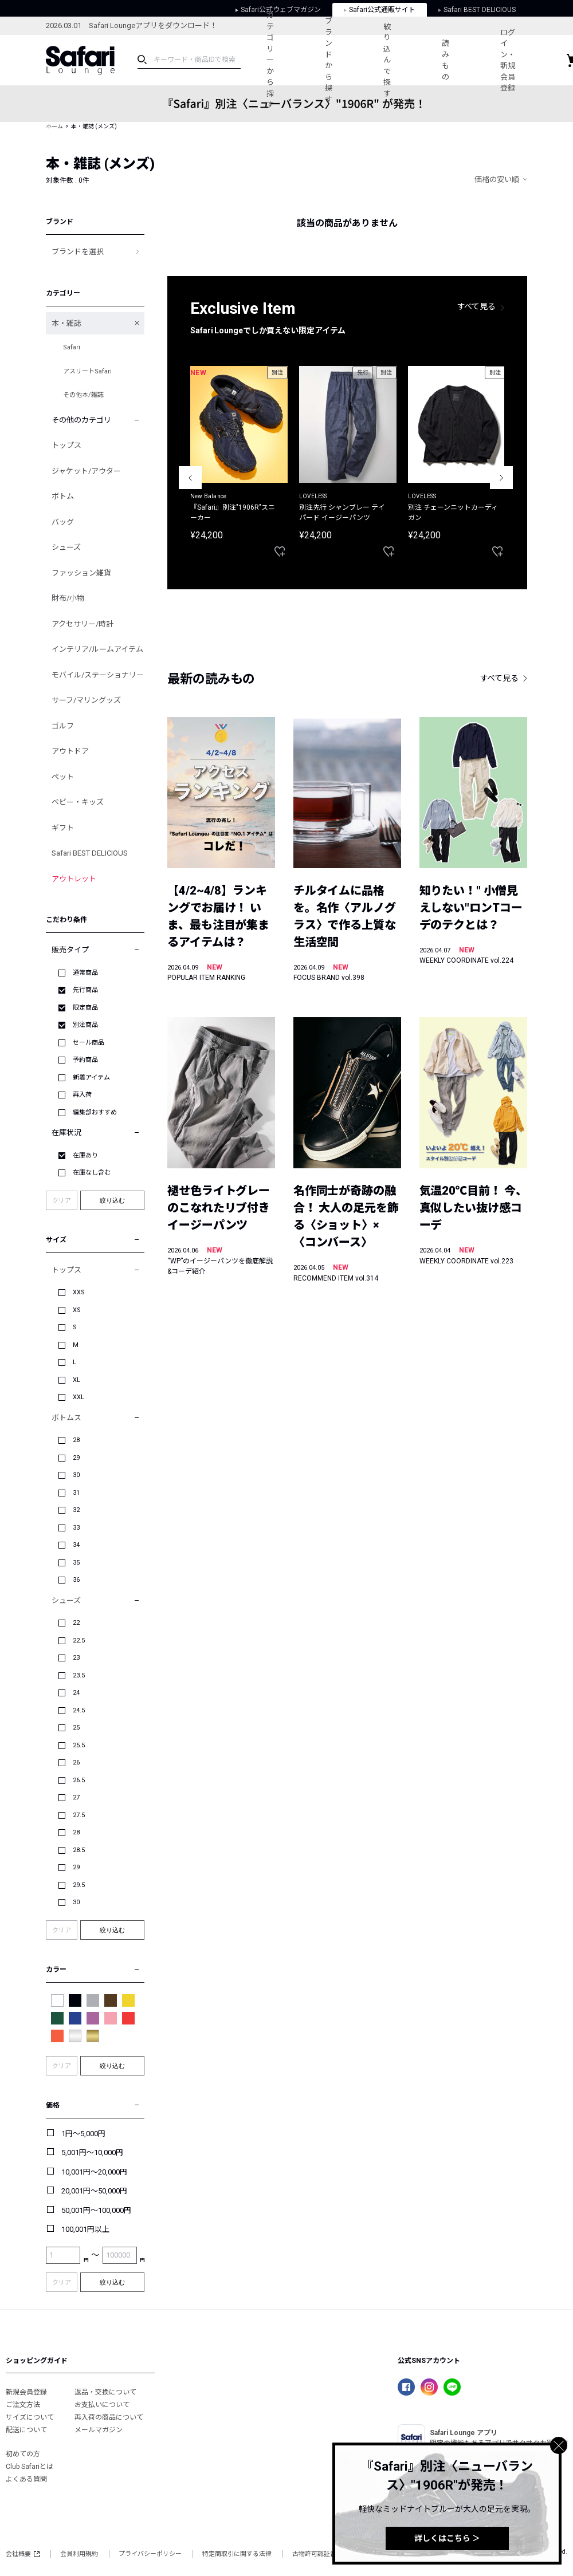  Describe the element at coordinates (108, 2417) in the screenshot. I see `再入荷の商品について` at that location.